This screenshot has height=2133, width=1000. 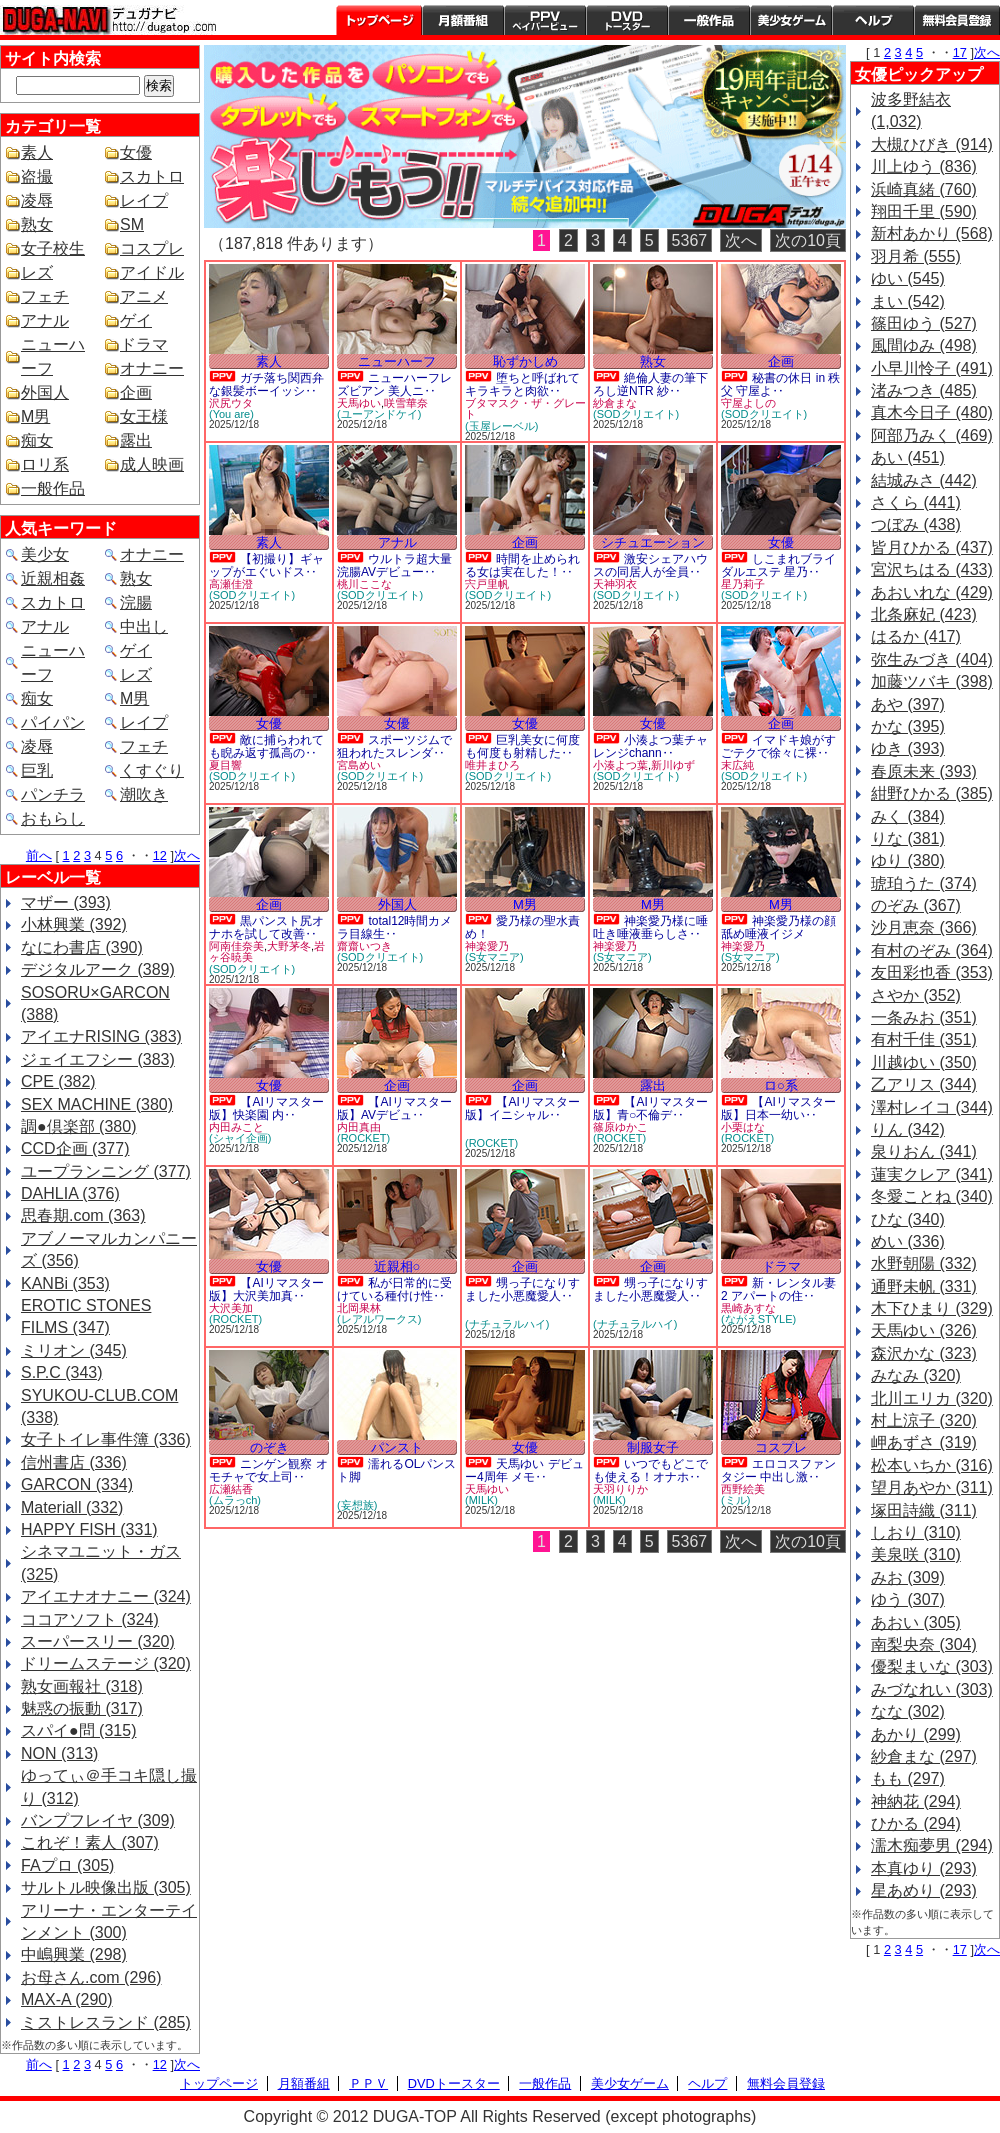 What do you see at coordinates (394, 1108) in the screenshot?
I see `【AIリマスター版】AVデビュ‥` at bounding box center [394, 1108].